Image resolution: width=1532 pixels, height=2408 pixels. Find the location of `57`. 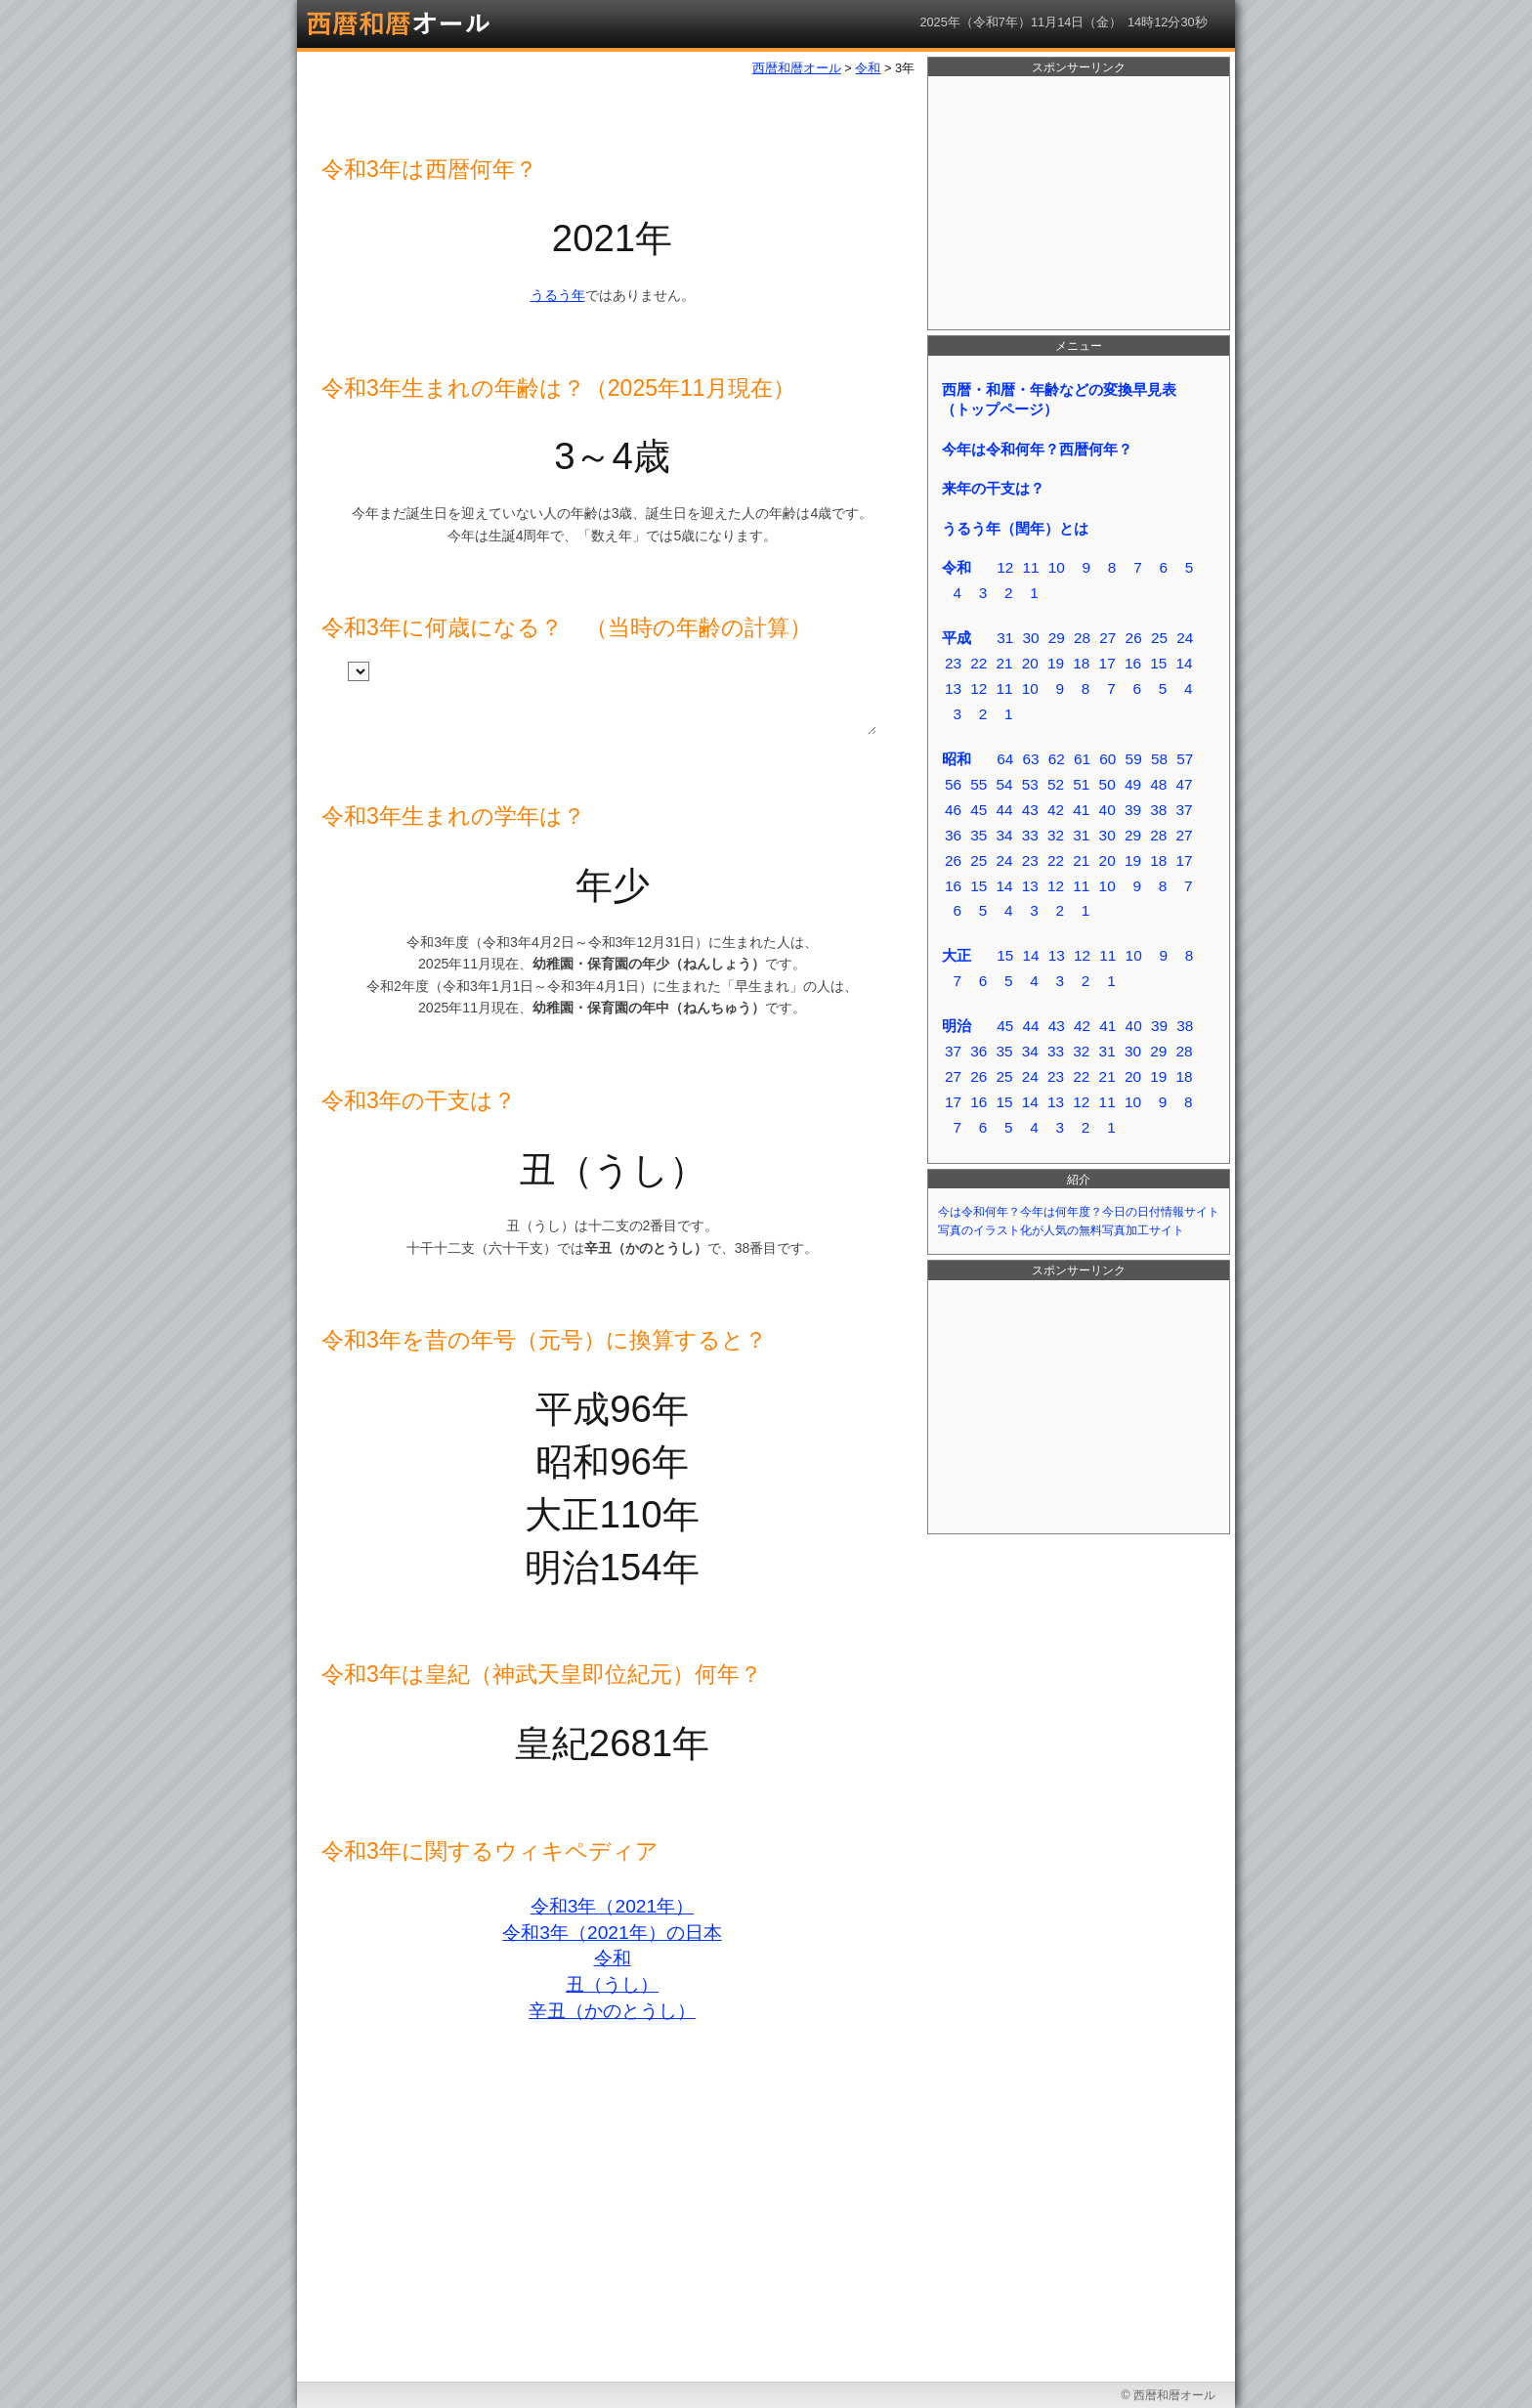

57 is located at coordinates (1184, 759).